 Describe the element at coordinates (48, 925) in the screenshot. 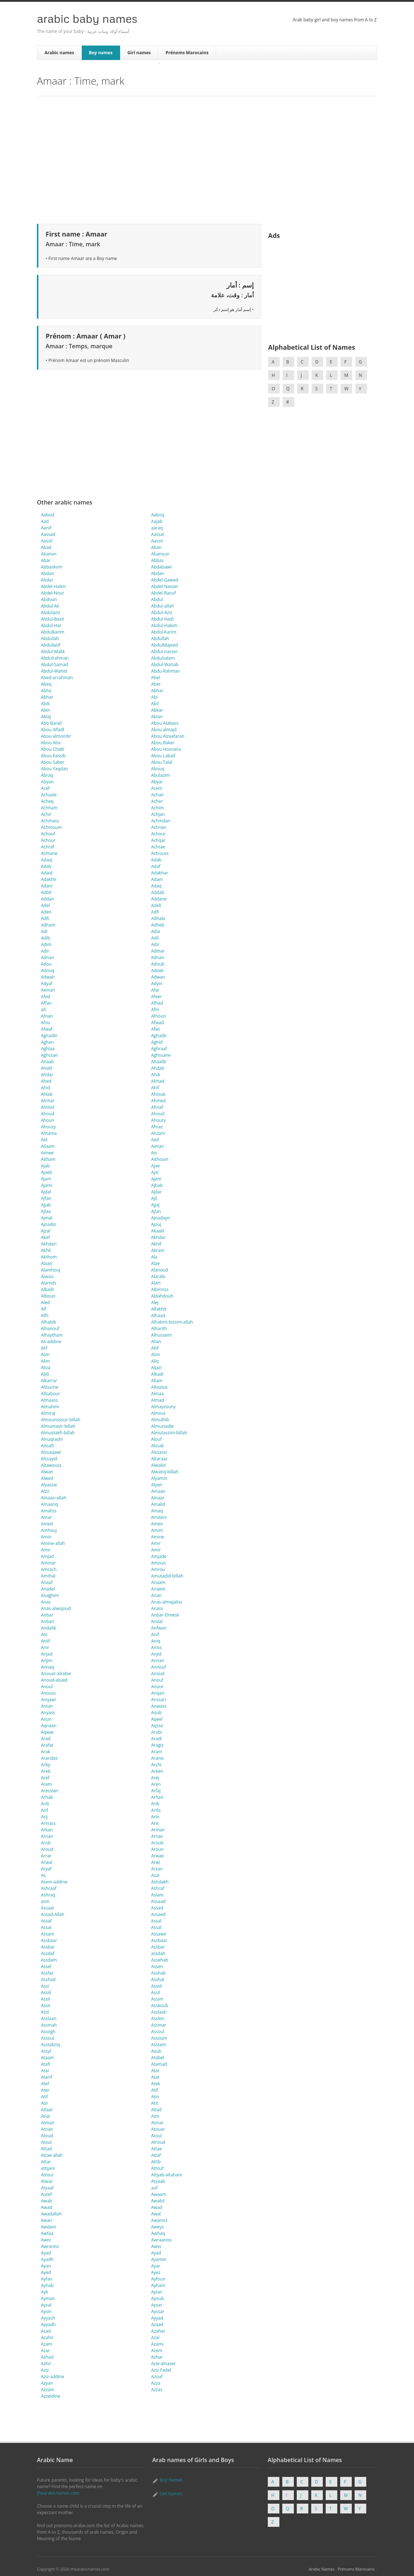

I see `Adham` at that location.